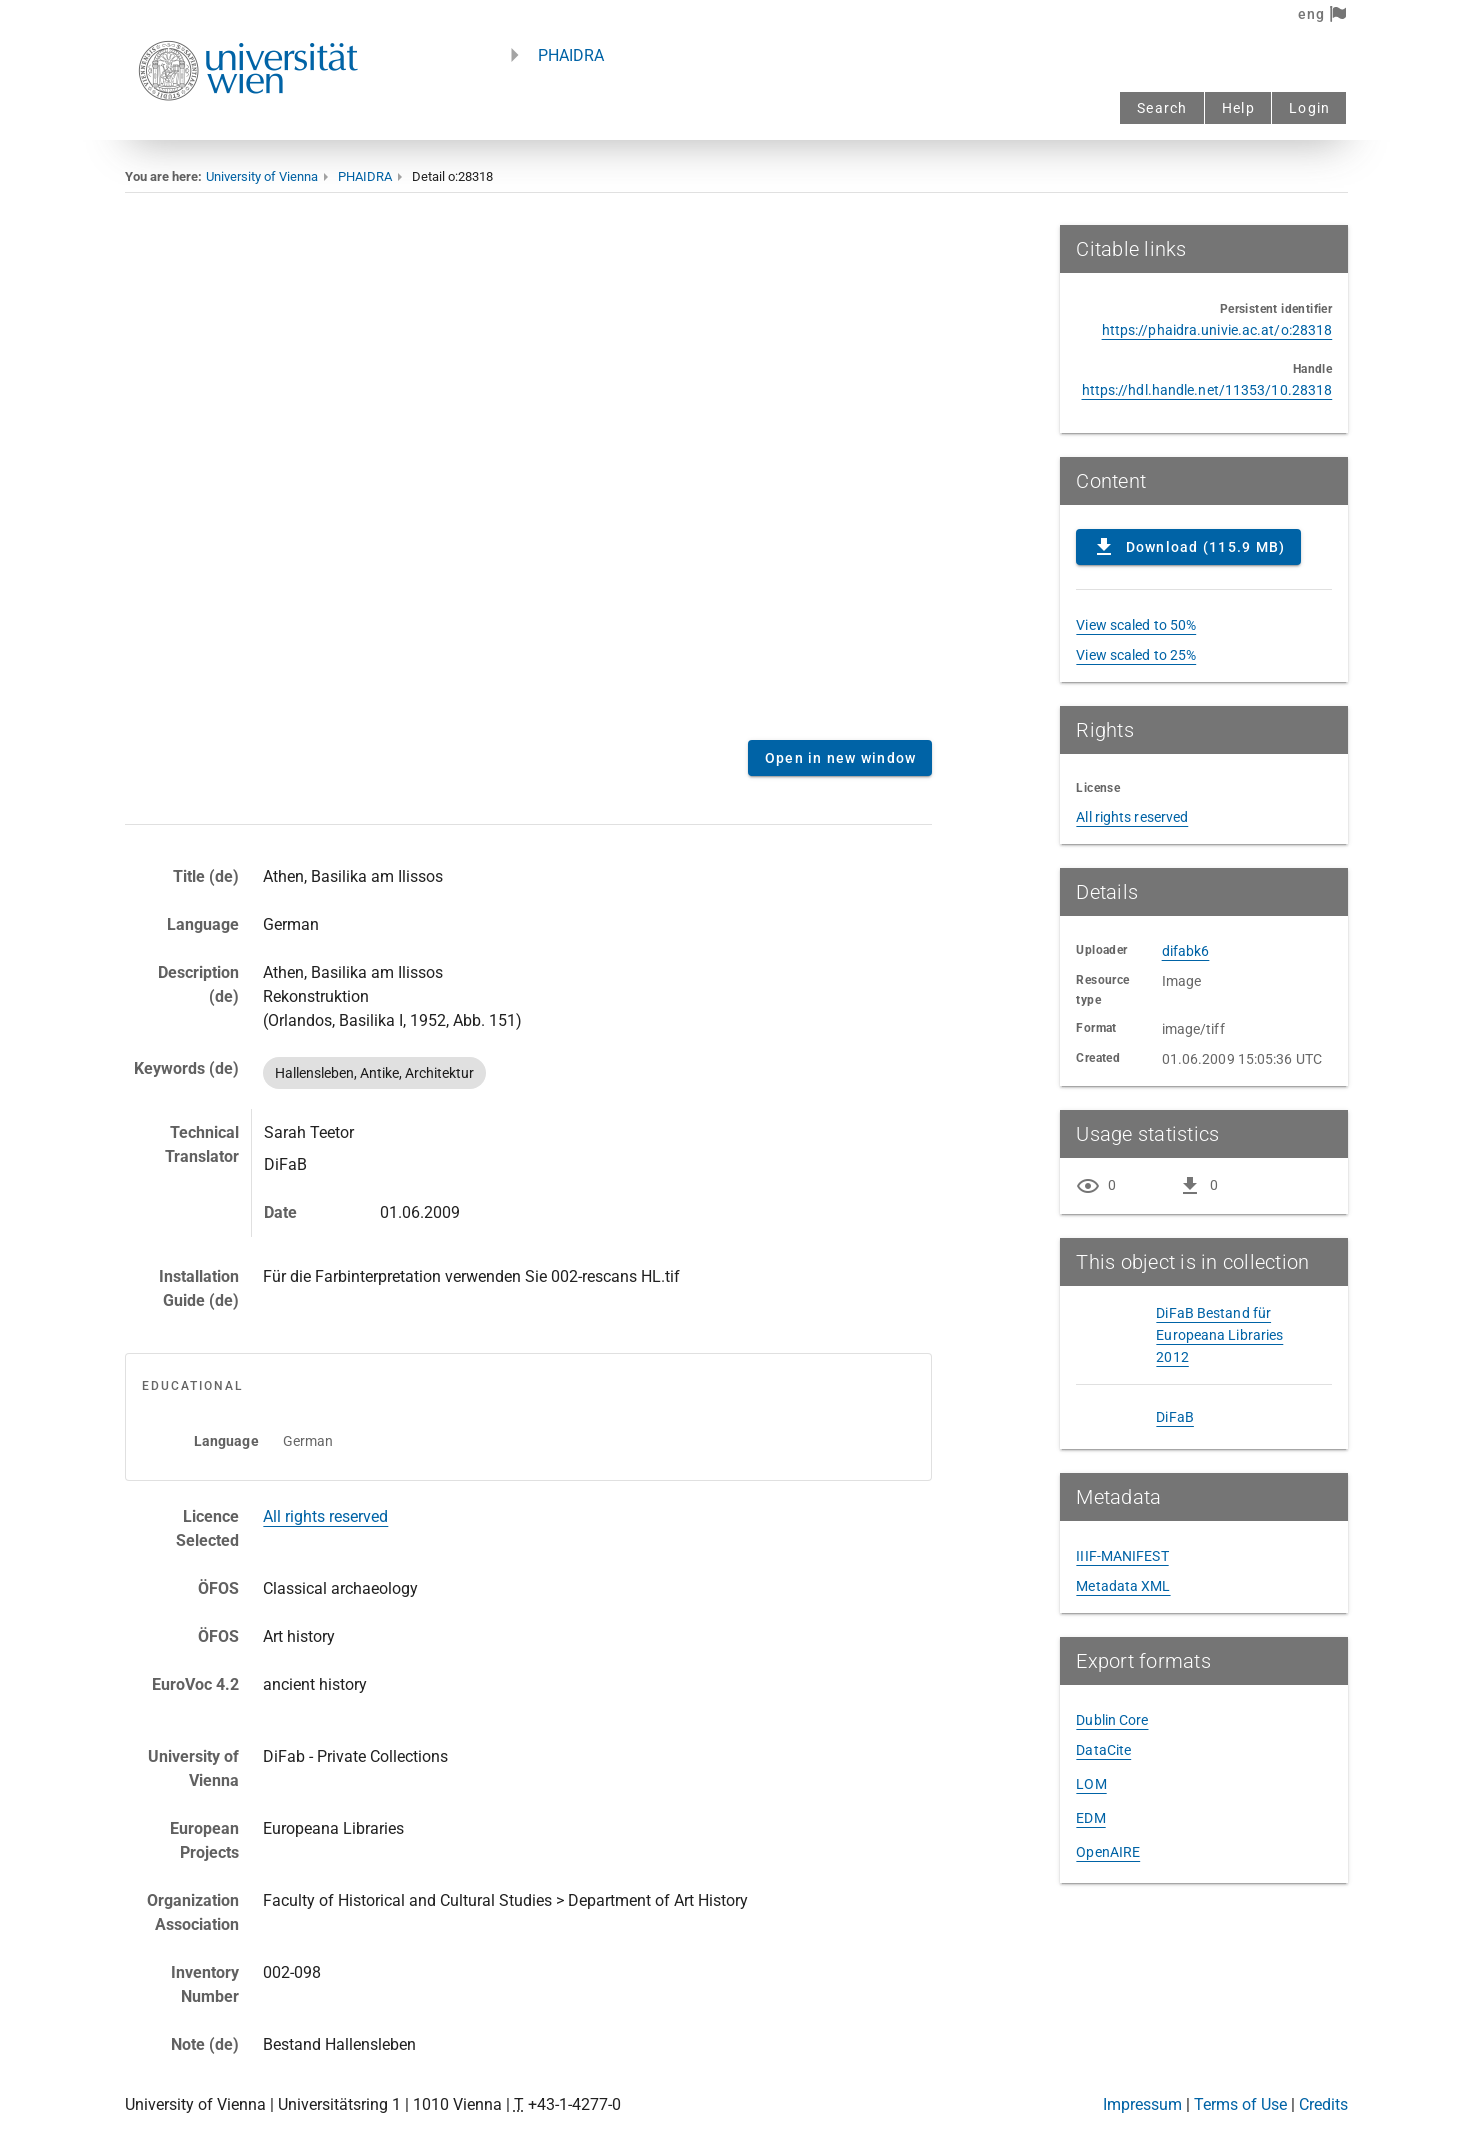 The width and height of the screenshot is (1473, 2153). I want to click on PHAIDRA, so click(571, 55).